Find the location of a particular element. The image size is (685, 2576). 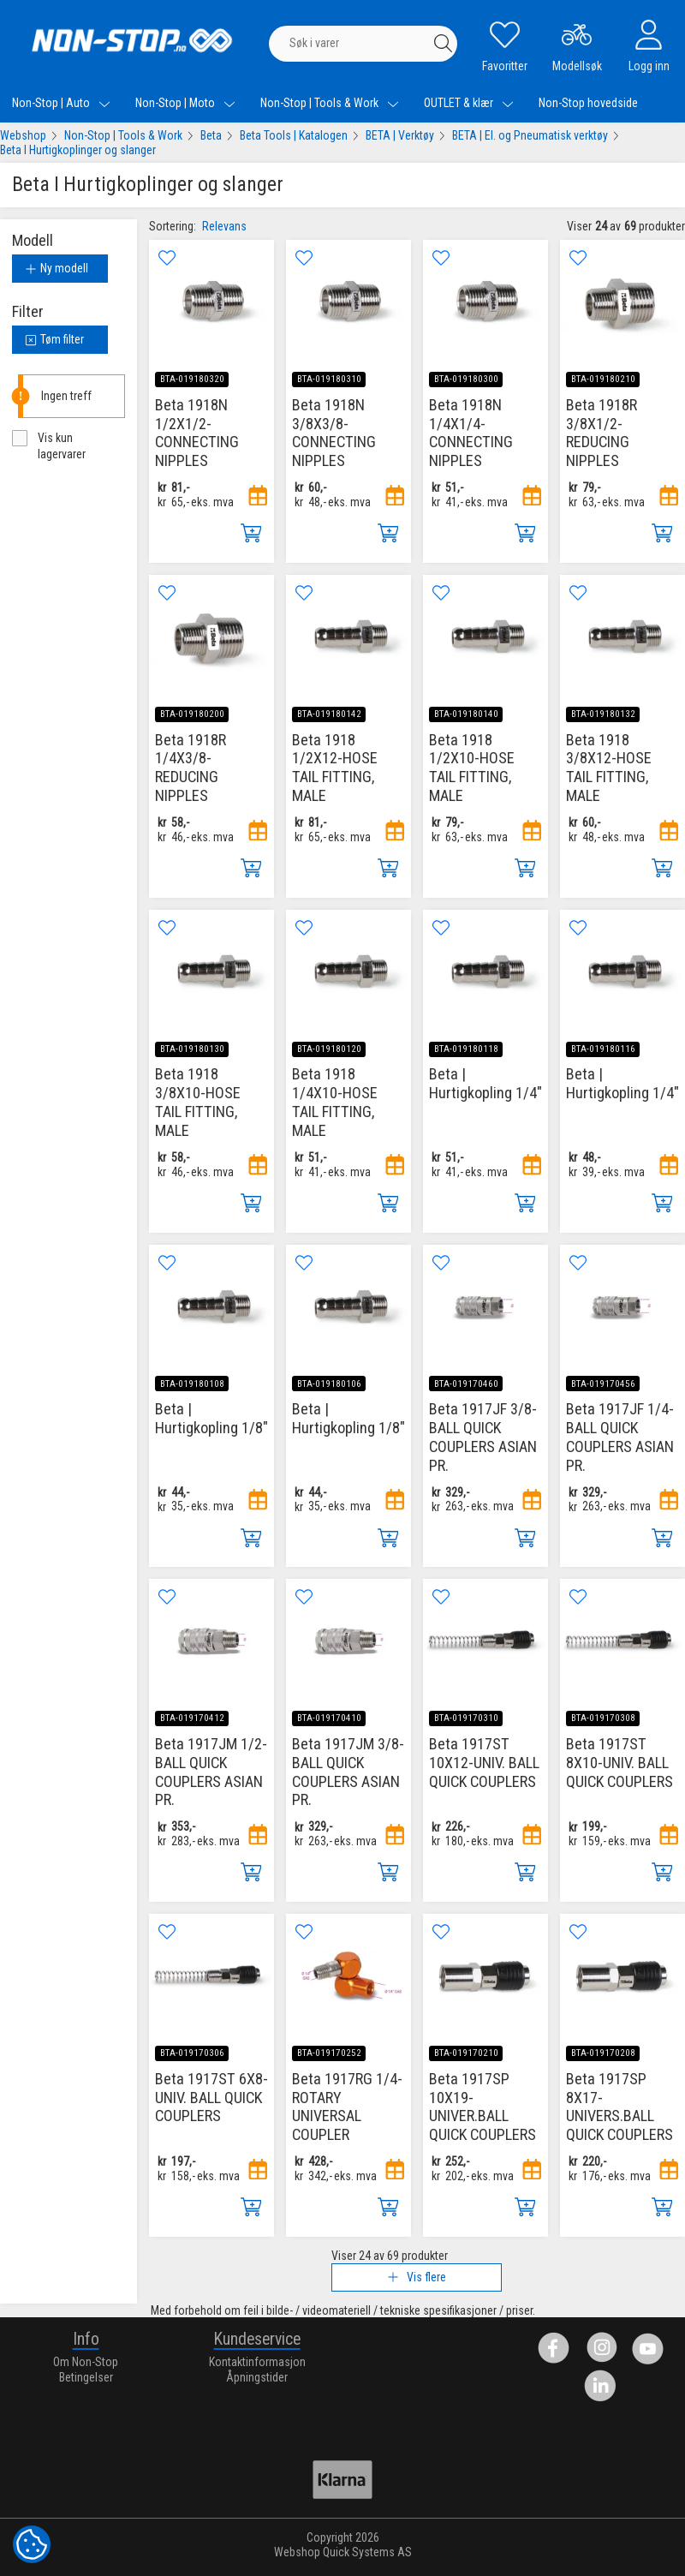

Ny modell is located at coordinates (56, 268).